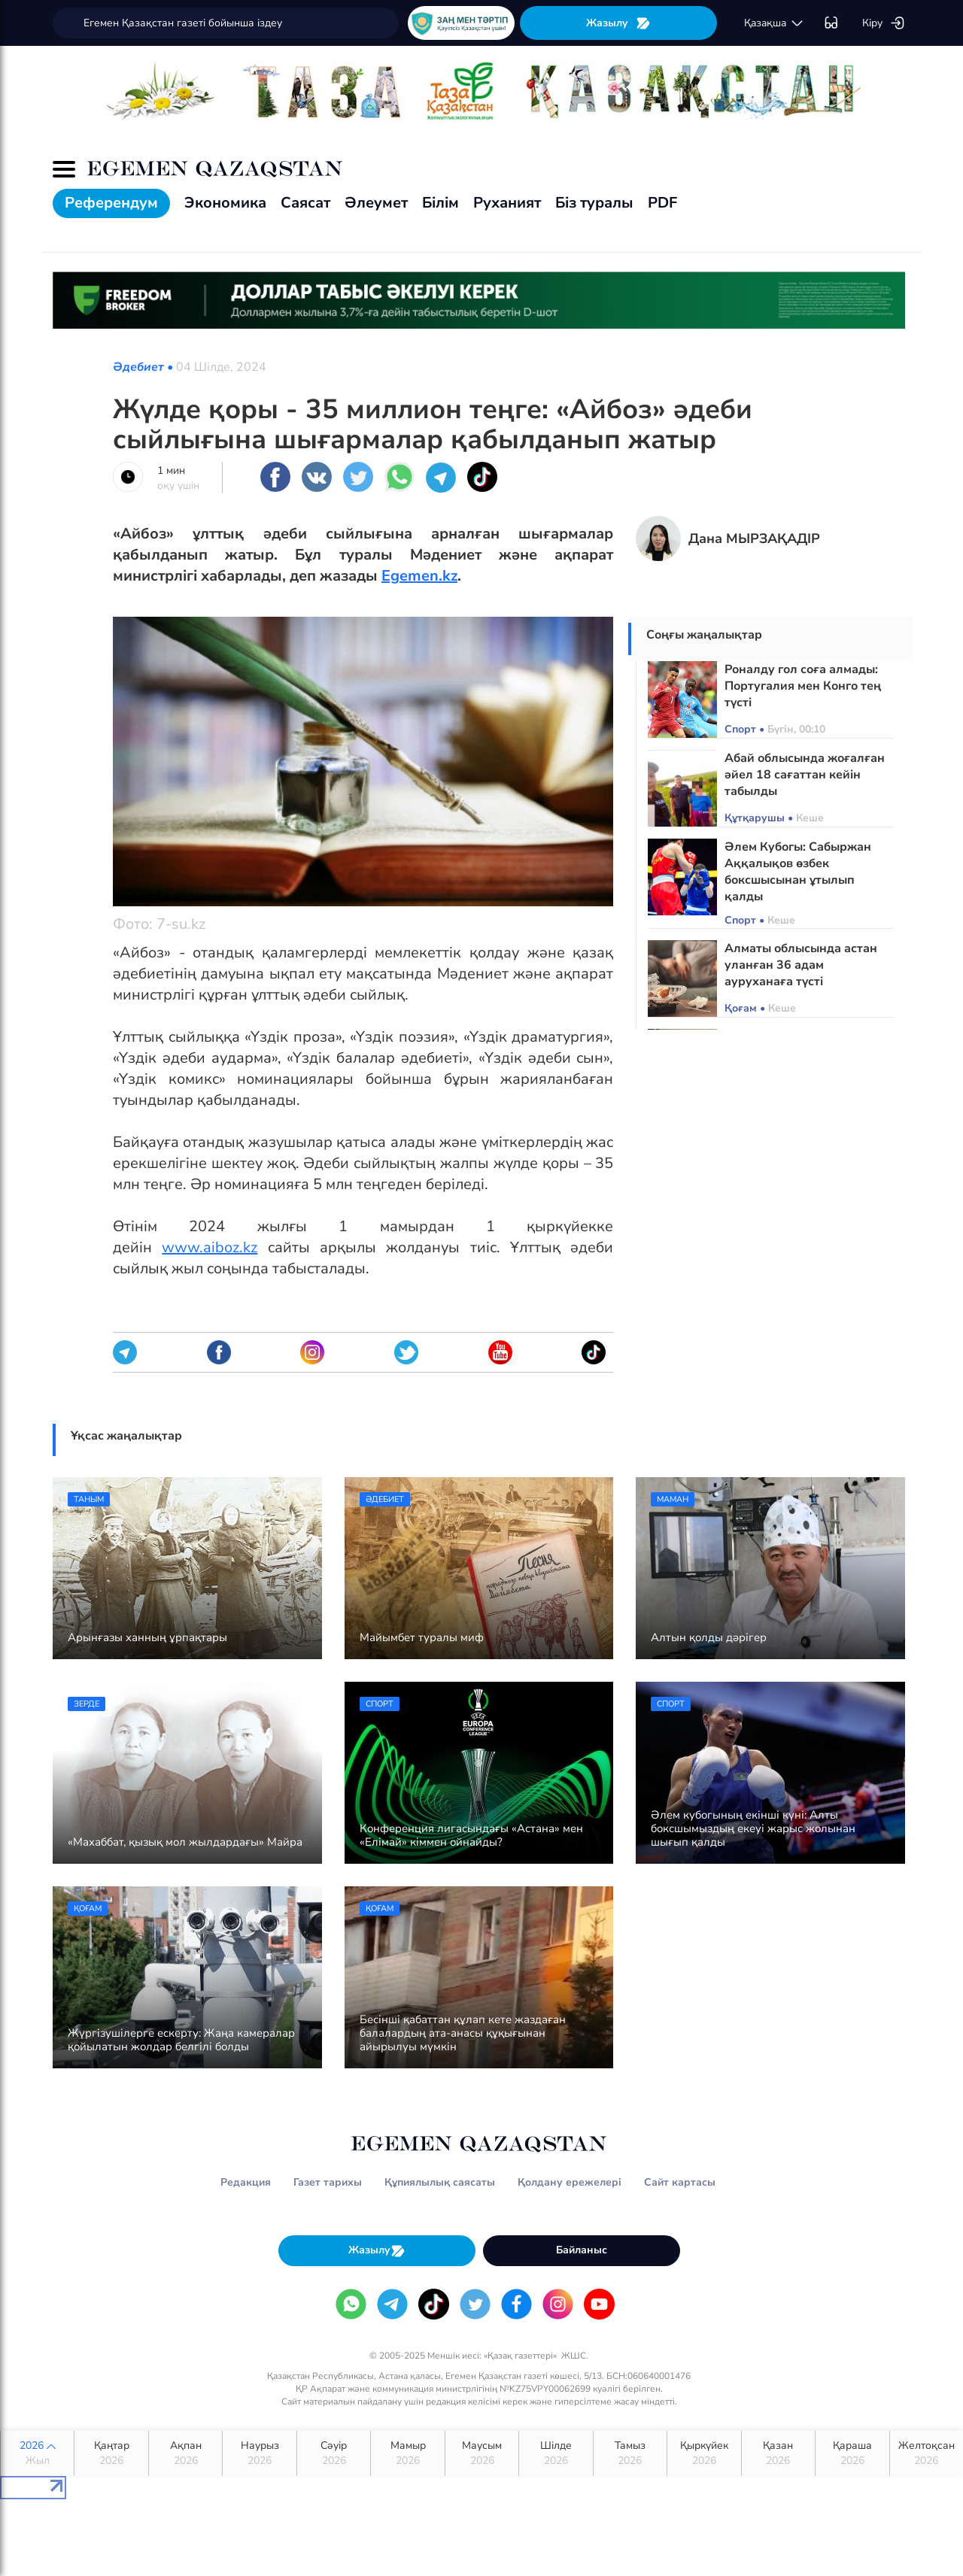 This screenshot has width=963, height=2576. Describe the element at coordinates (798, 872) in the screenshot. I see `Әлем Кубогы: Сабыржан Аққалықов өзбек боксшысынан ұтылып қалды` at that location.